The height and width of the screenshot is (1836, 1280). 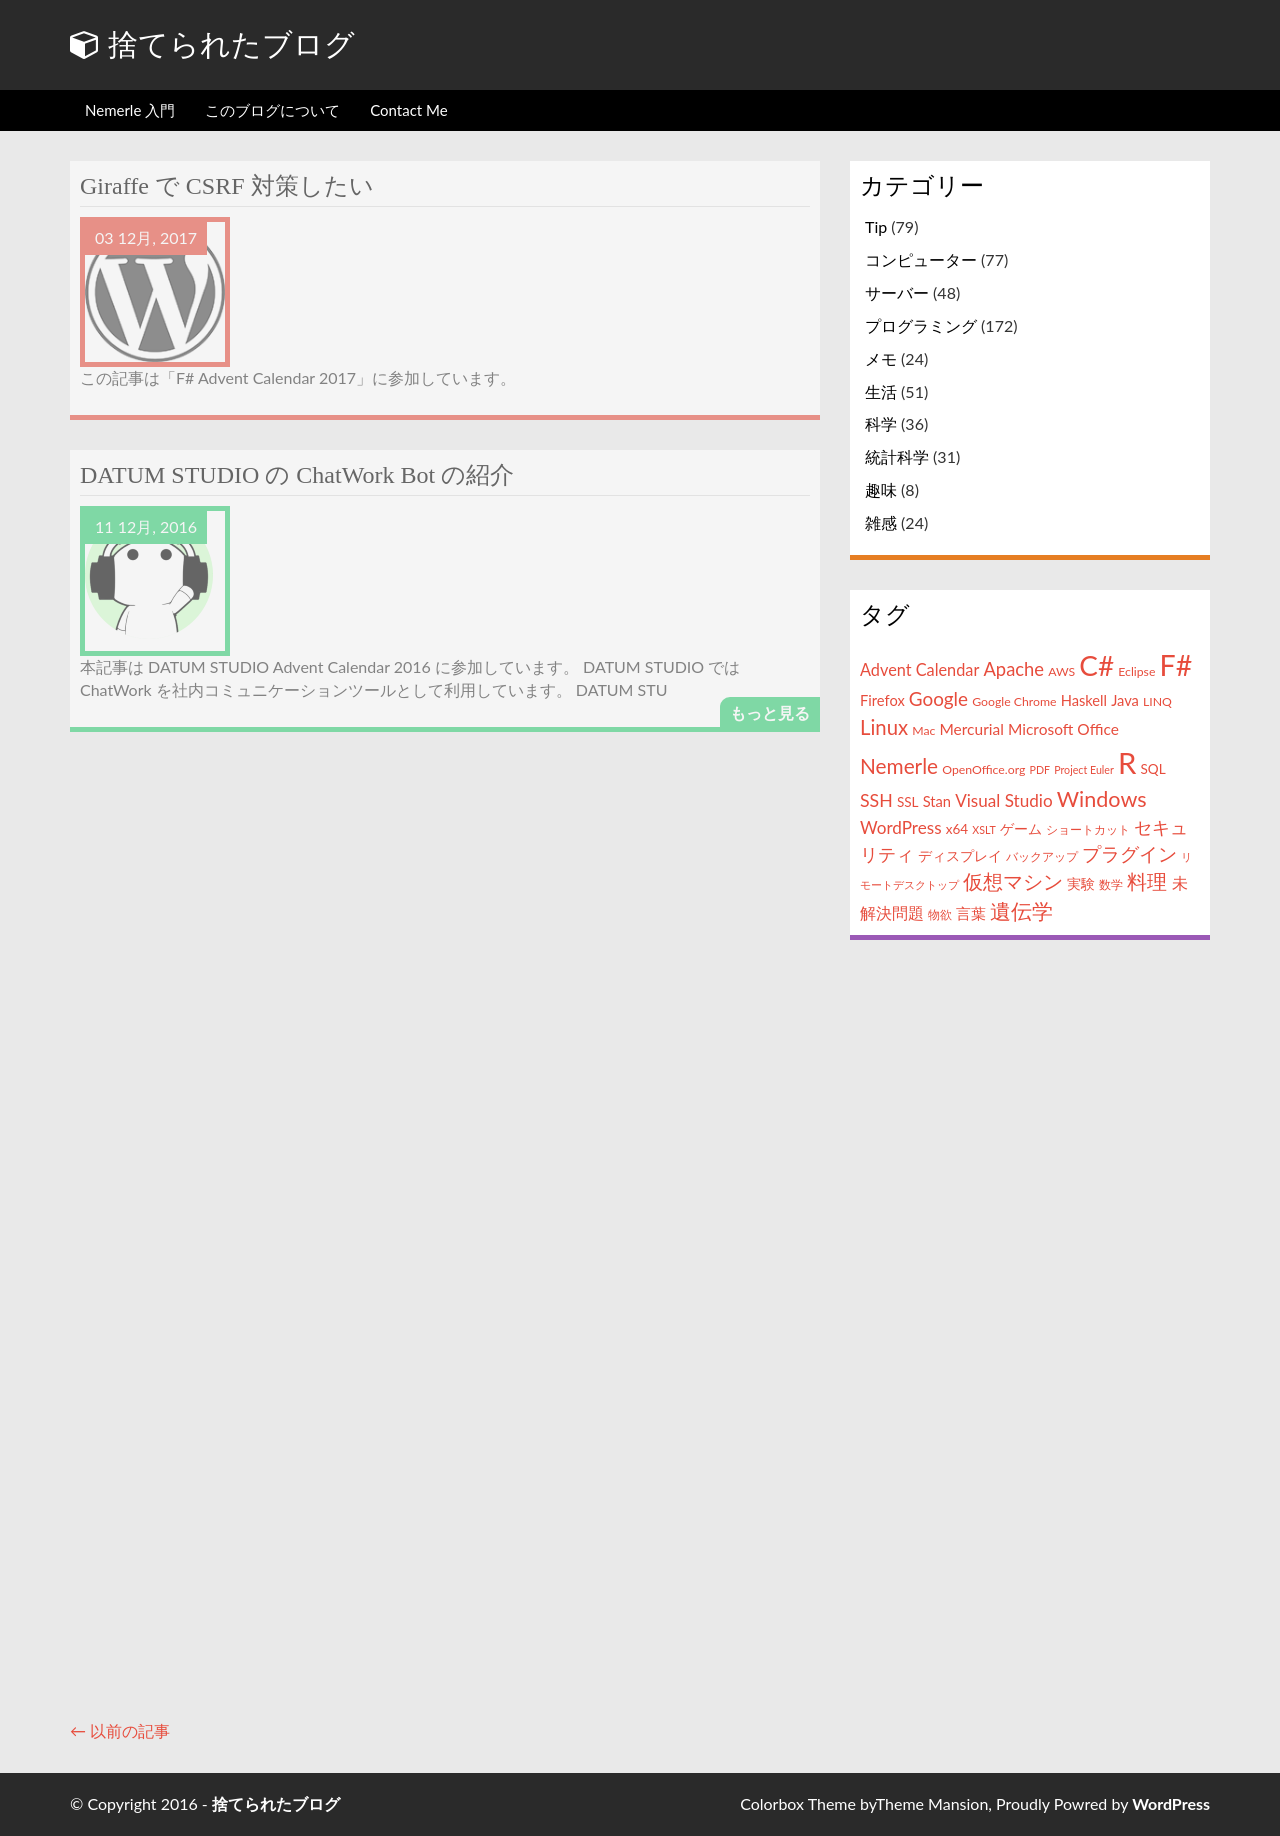 I want to click on ディスプレイ [ディスプレイ (5個の項目)], so click(x=960, y=856).